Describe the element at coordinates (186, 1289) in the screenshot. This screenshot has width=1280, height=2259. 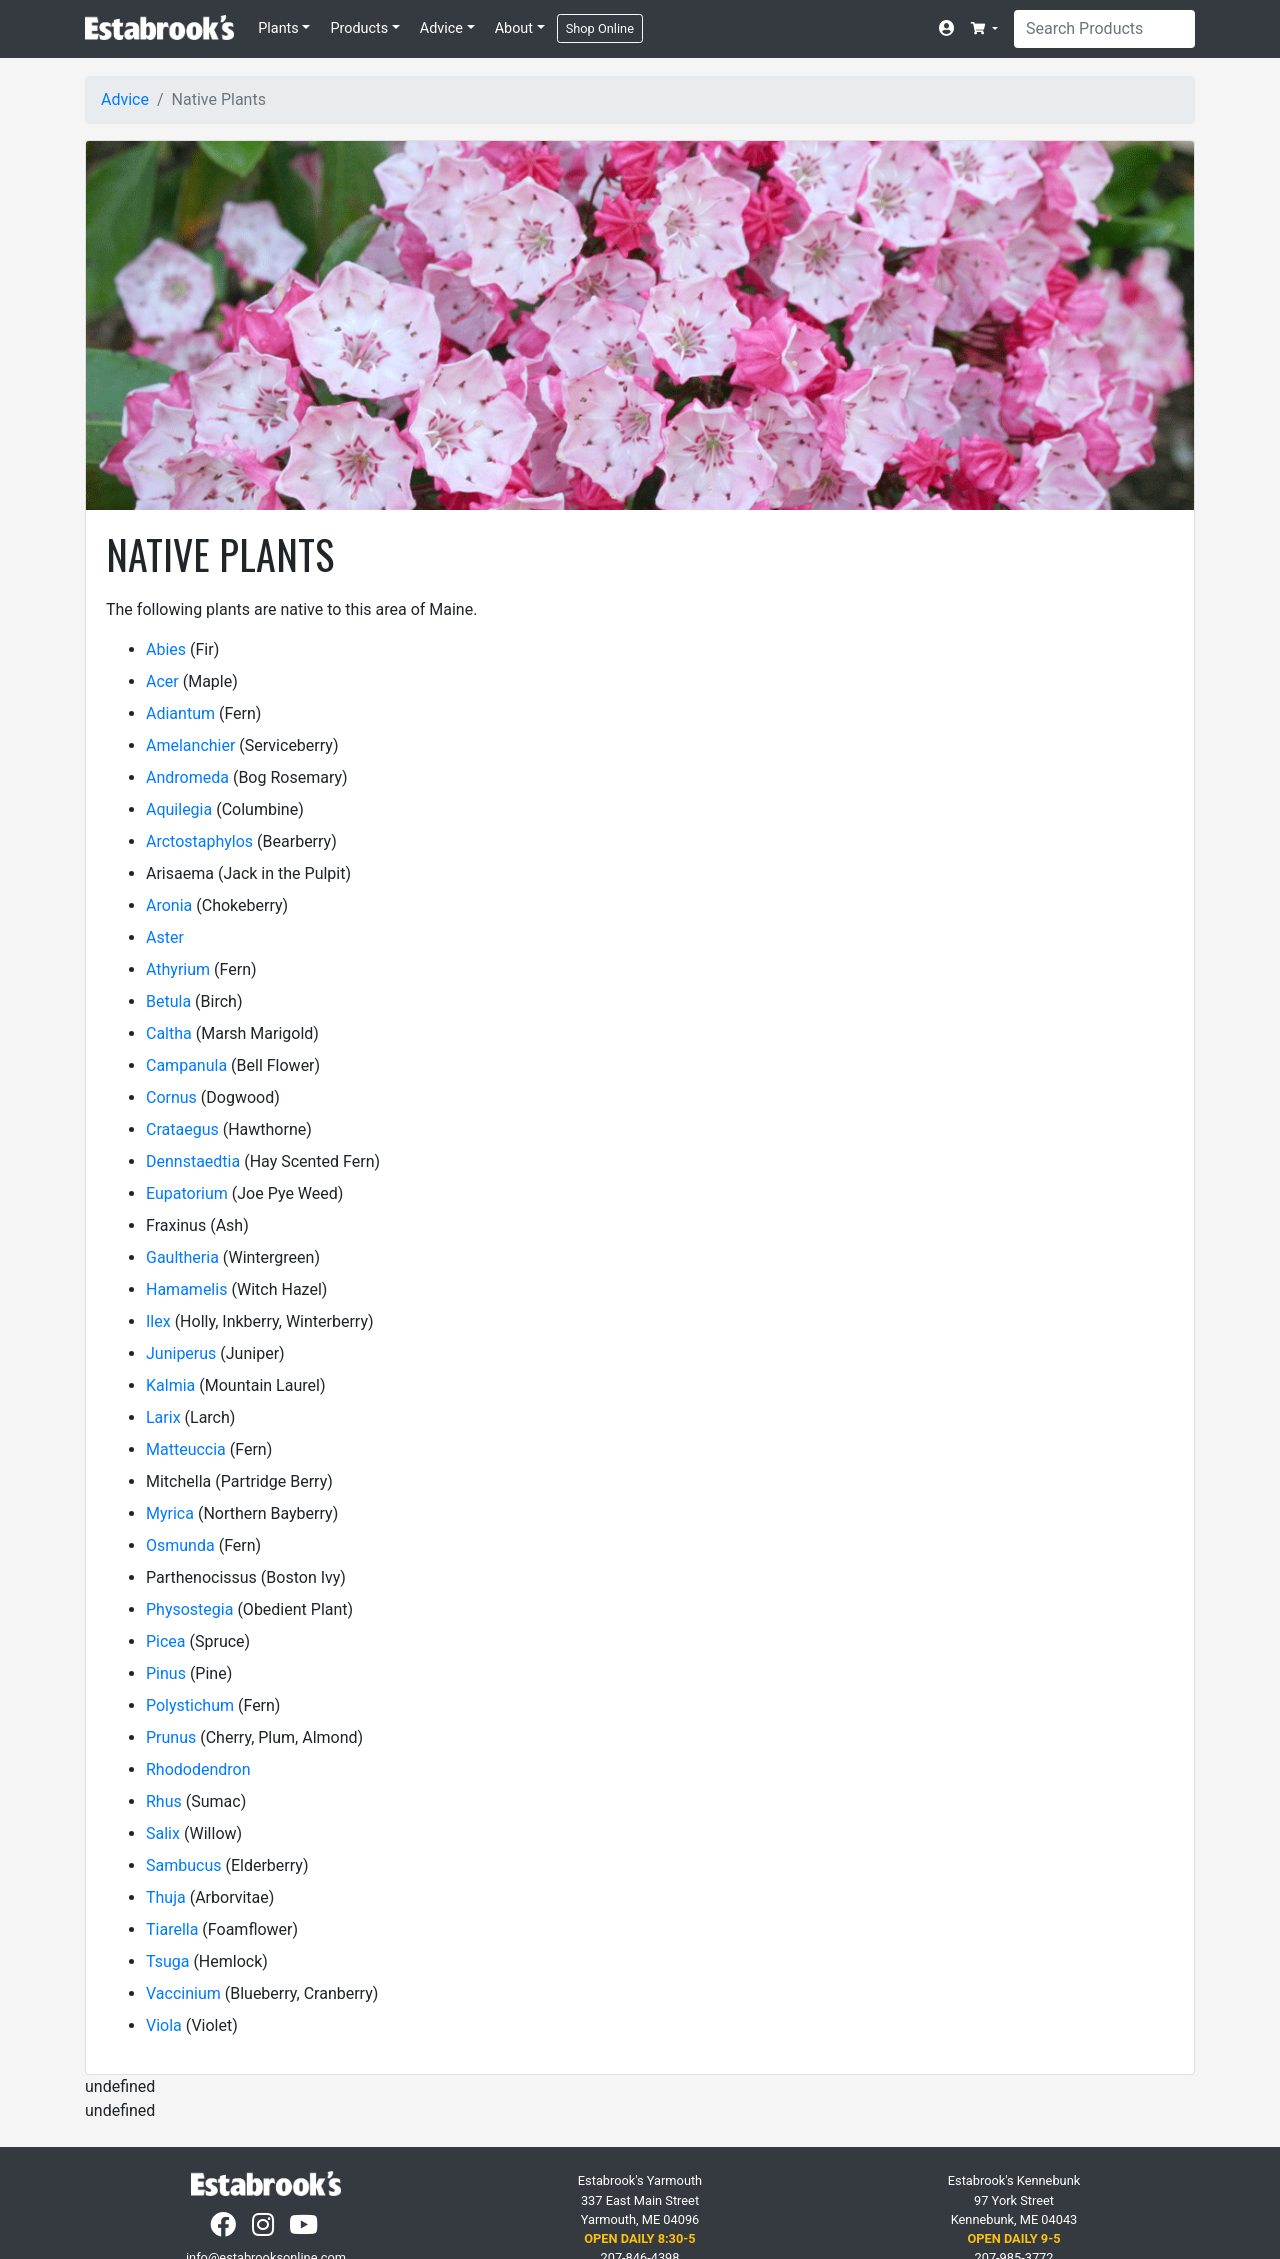
I see `Hamamelis` at that location.